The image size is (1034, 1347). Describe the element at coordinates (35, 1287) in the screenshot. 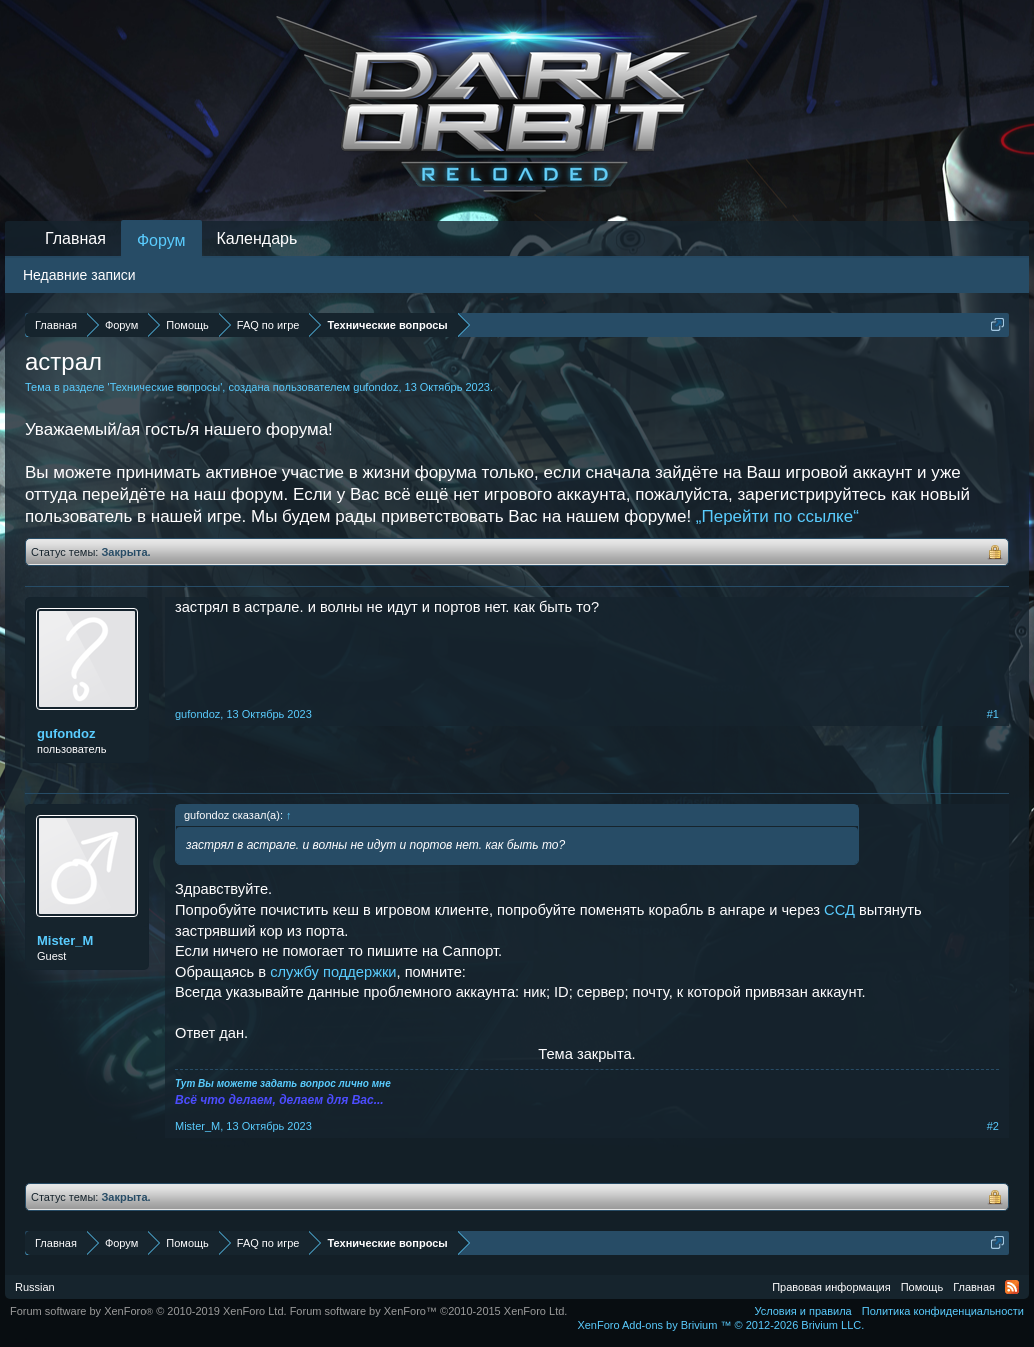

I see `Russian` at that location.